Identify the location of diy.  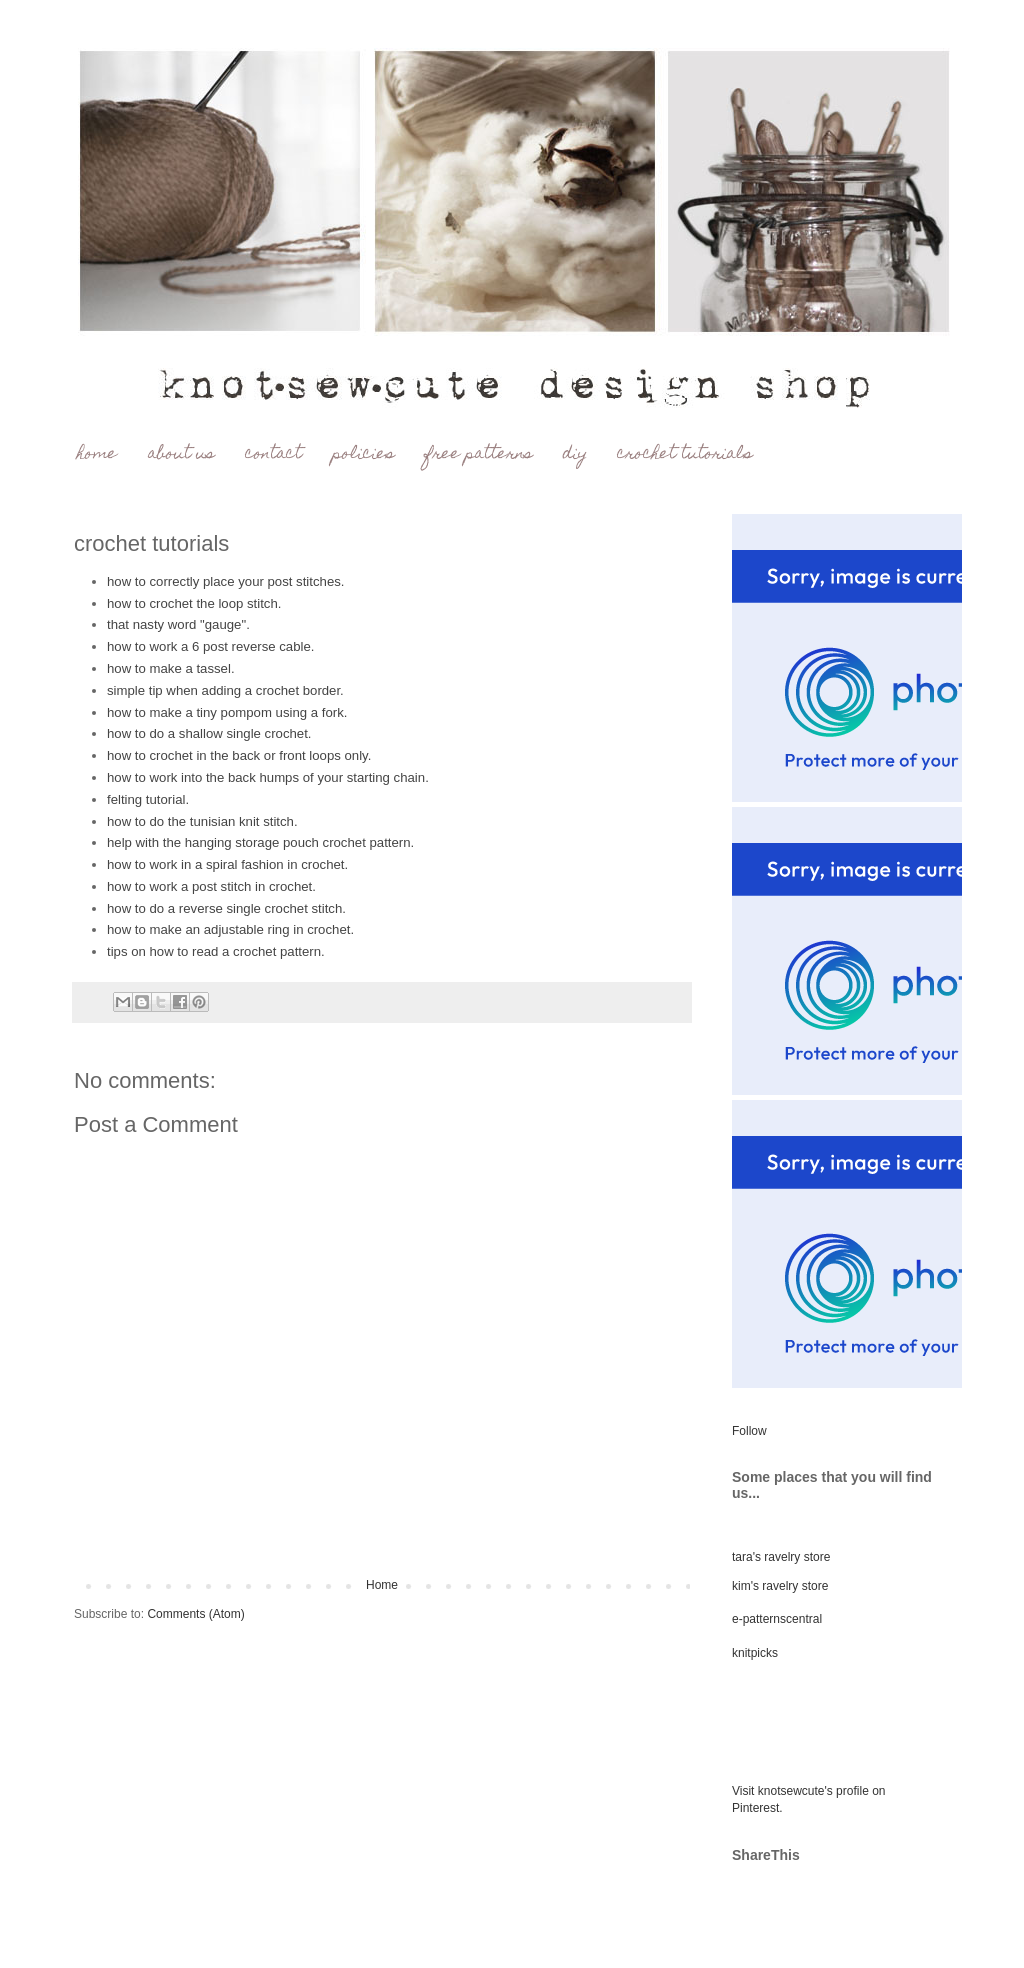
(575, 454).